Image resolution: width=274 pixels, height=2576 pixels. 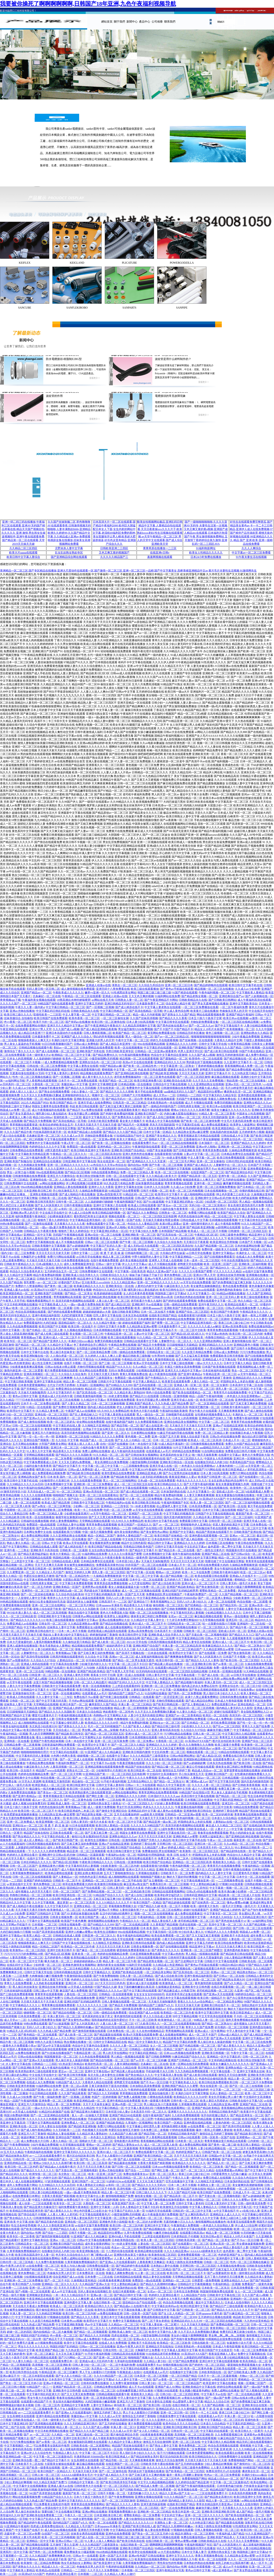 What do you see at coordinates (238, 1906) in the screenshot?
I see `一级毛片片完整版一级毛片片` at bounding box center [238, 1906].